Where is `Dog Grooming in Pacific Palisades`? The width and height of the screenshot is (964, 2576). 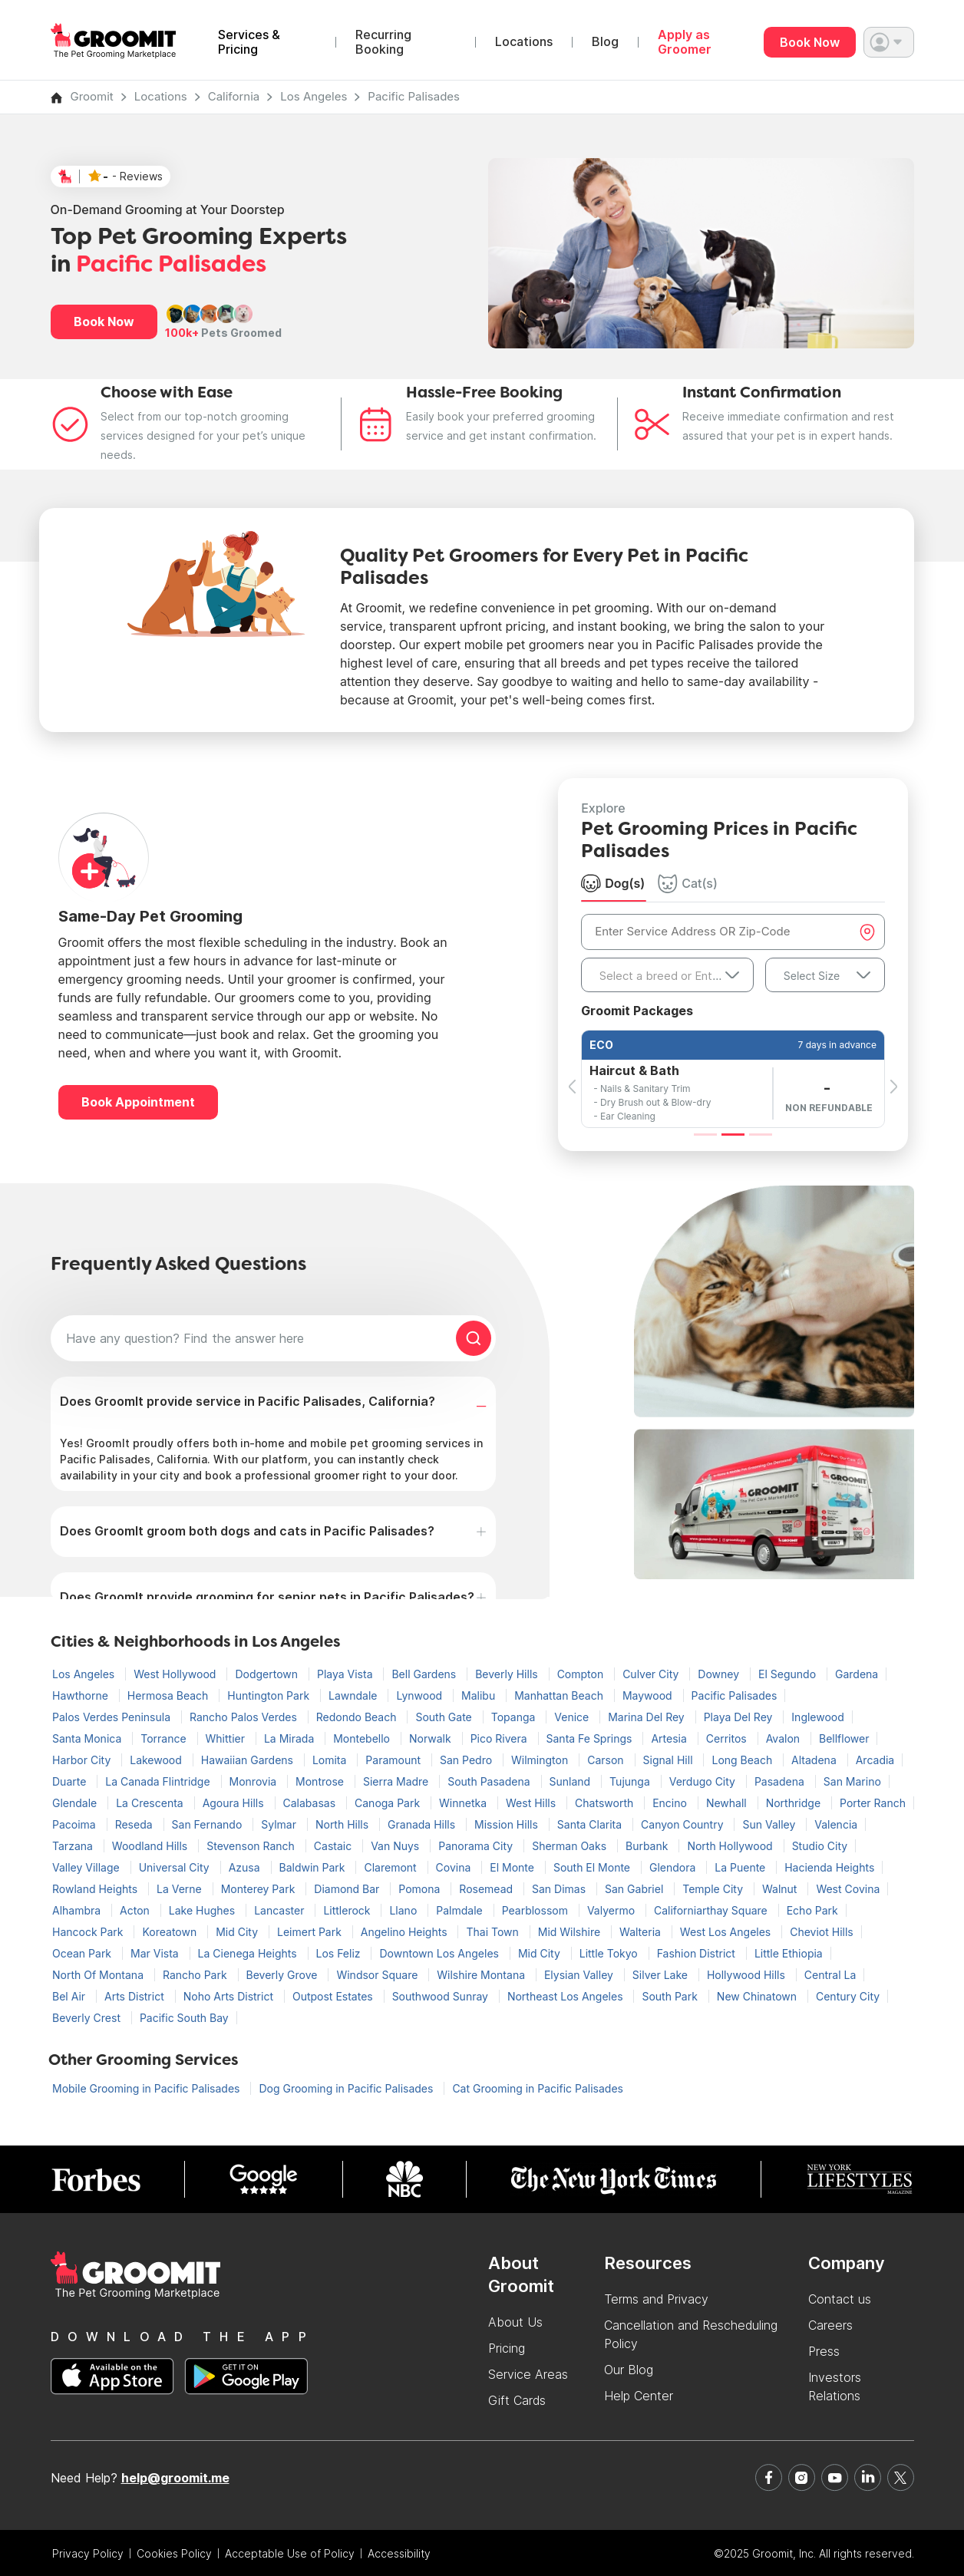
Dog Grooming in Pacific Palisades is located at coordinates (347, 2088).